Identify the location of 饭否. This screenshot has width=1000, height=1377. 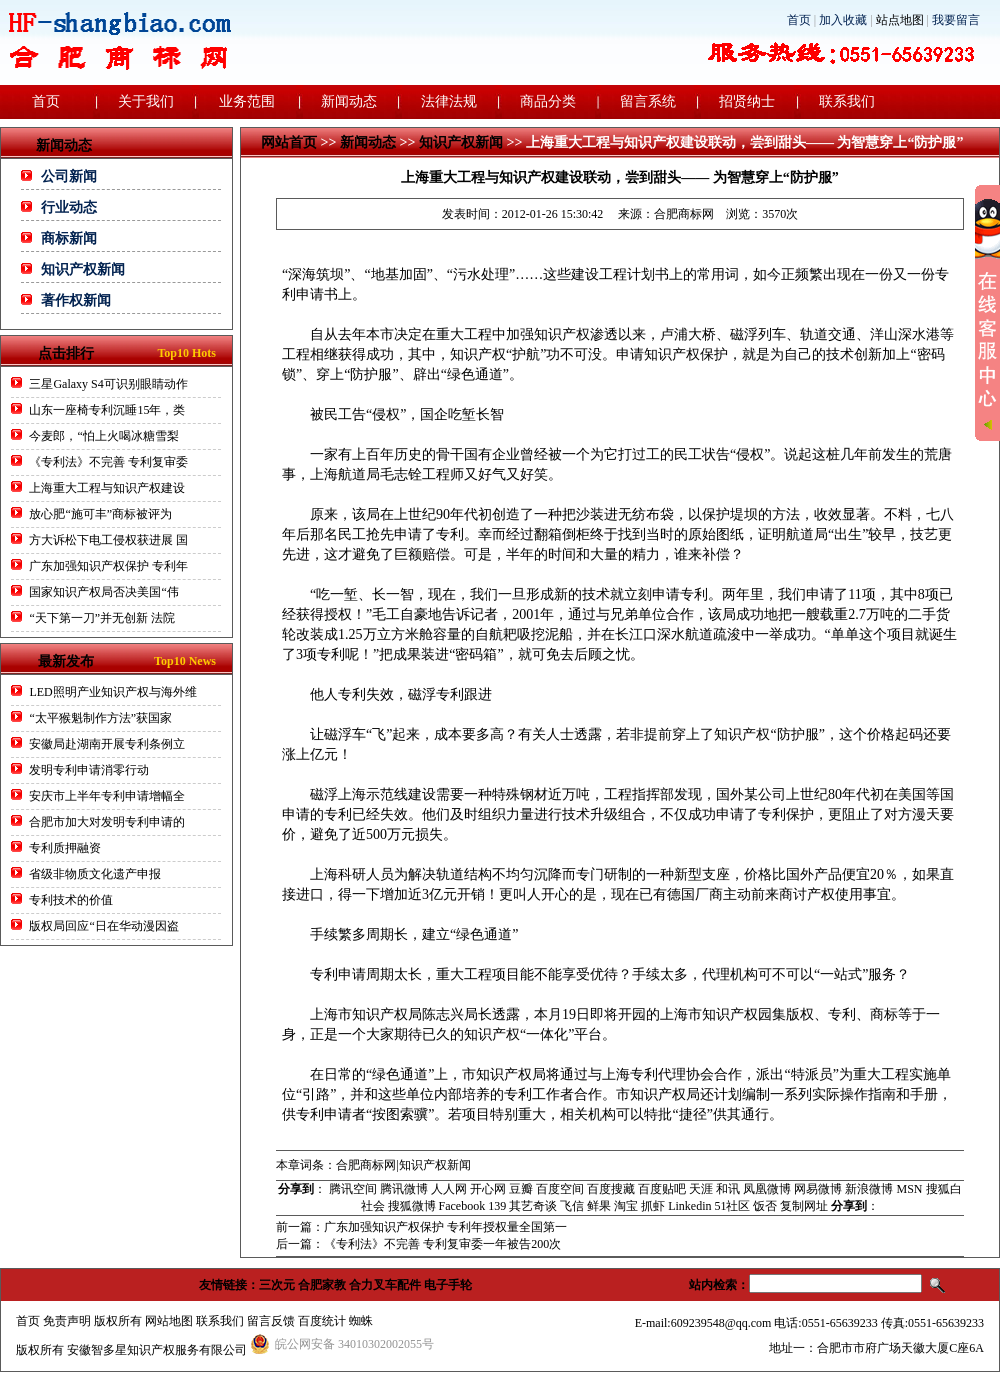
(765, 1206).